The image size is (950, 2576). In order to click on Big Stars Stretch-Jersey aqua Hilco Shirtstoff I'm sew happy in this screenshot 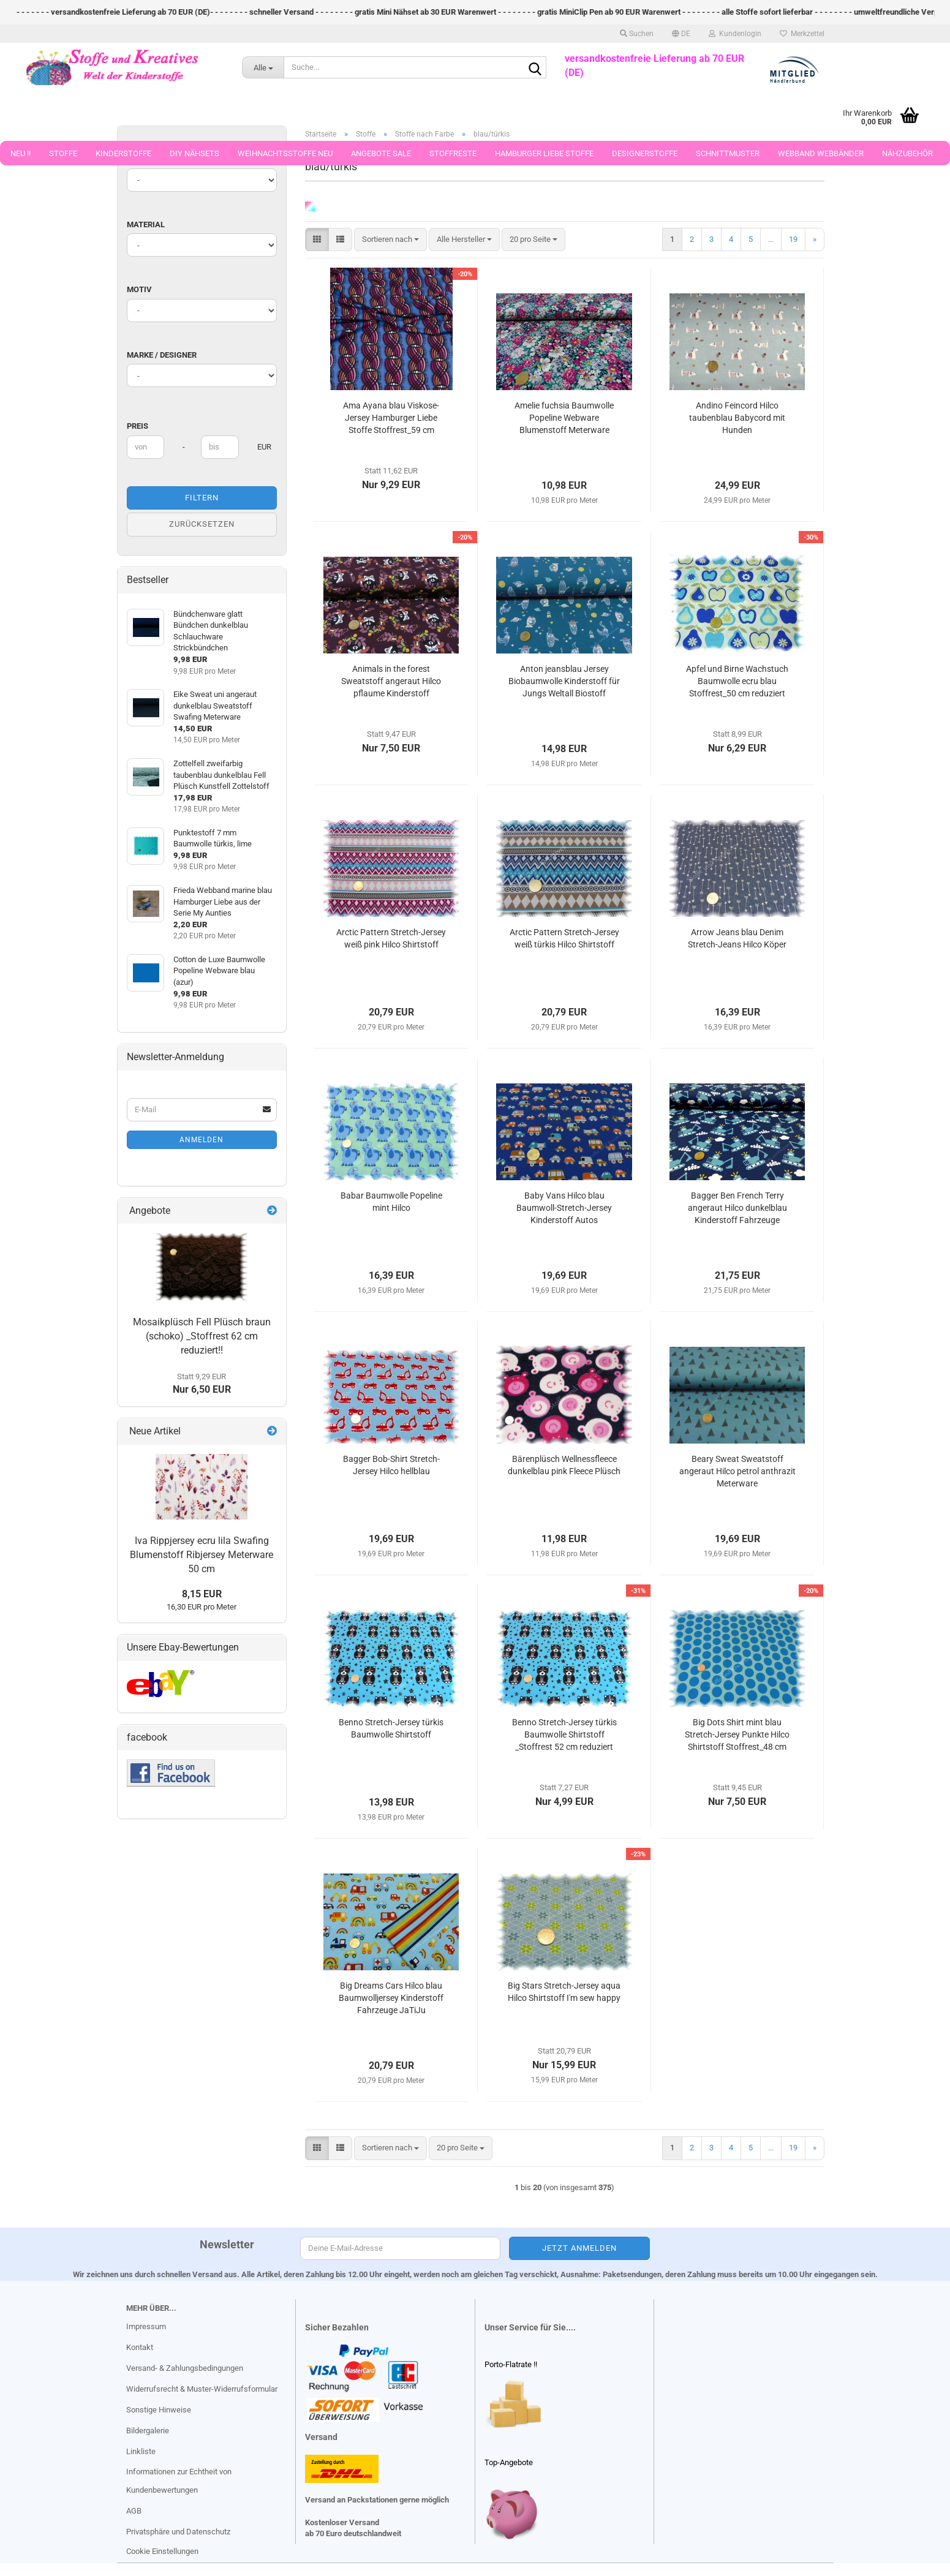, I will do `click(564, 1992)`.